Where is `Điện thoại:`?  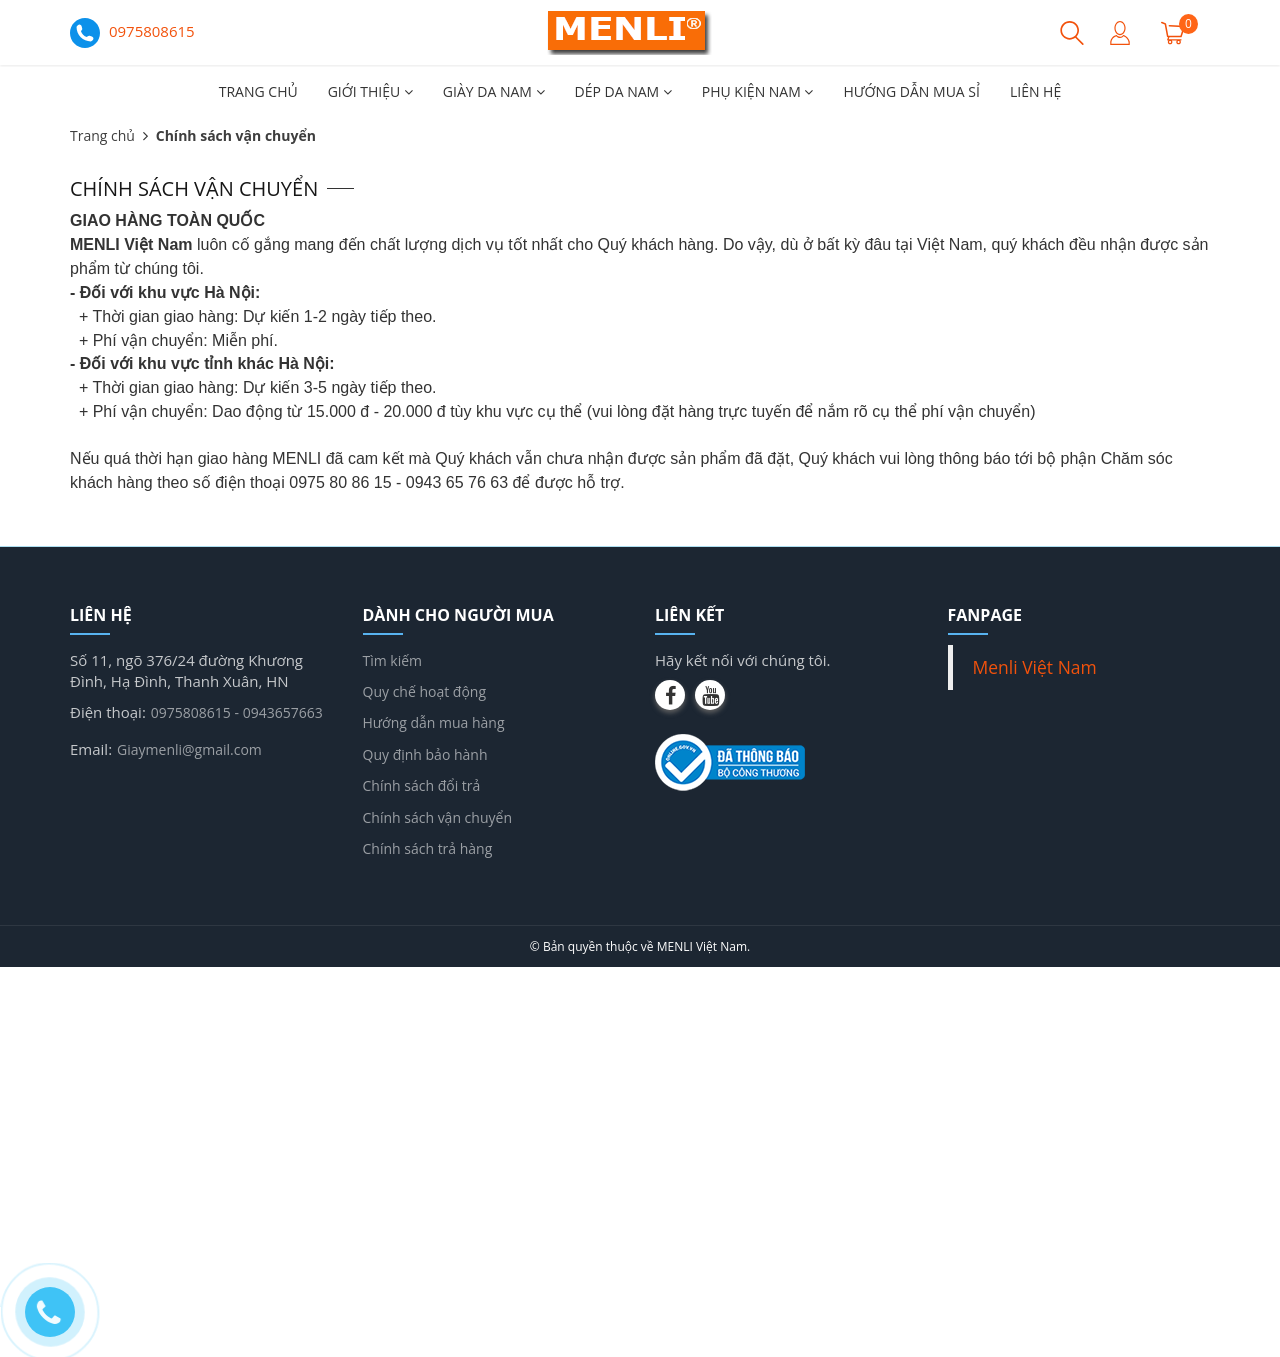
Điện thoại: is located at coordinates (108, 712).